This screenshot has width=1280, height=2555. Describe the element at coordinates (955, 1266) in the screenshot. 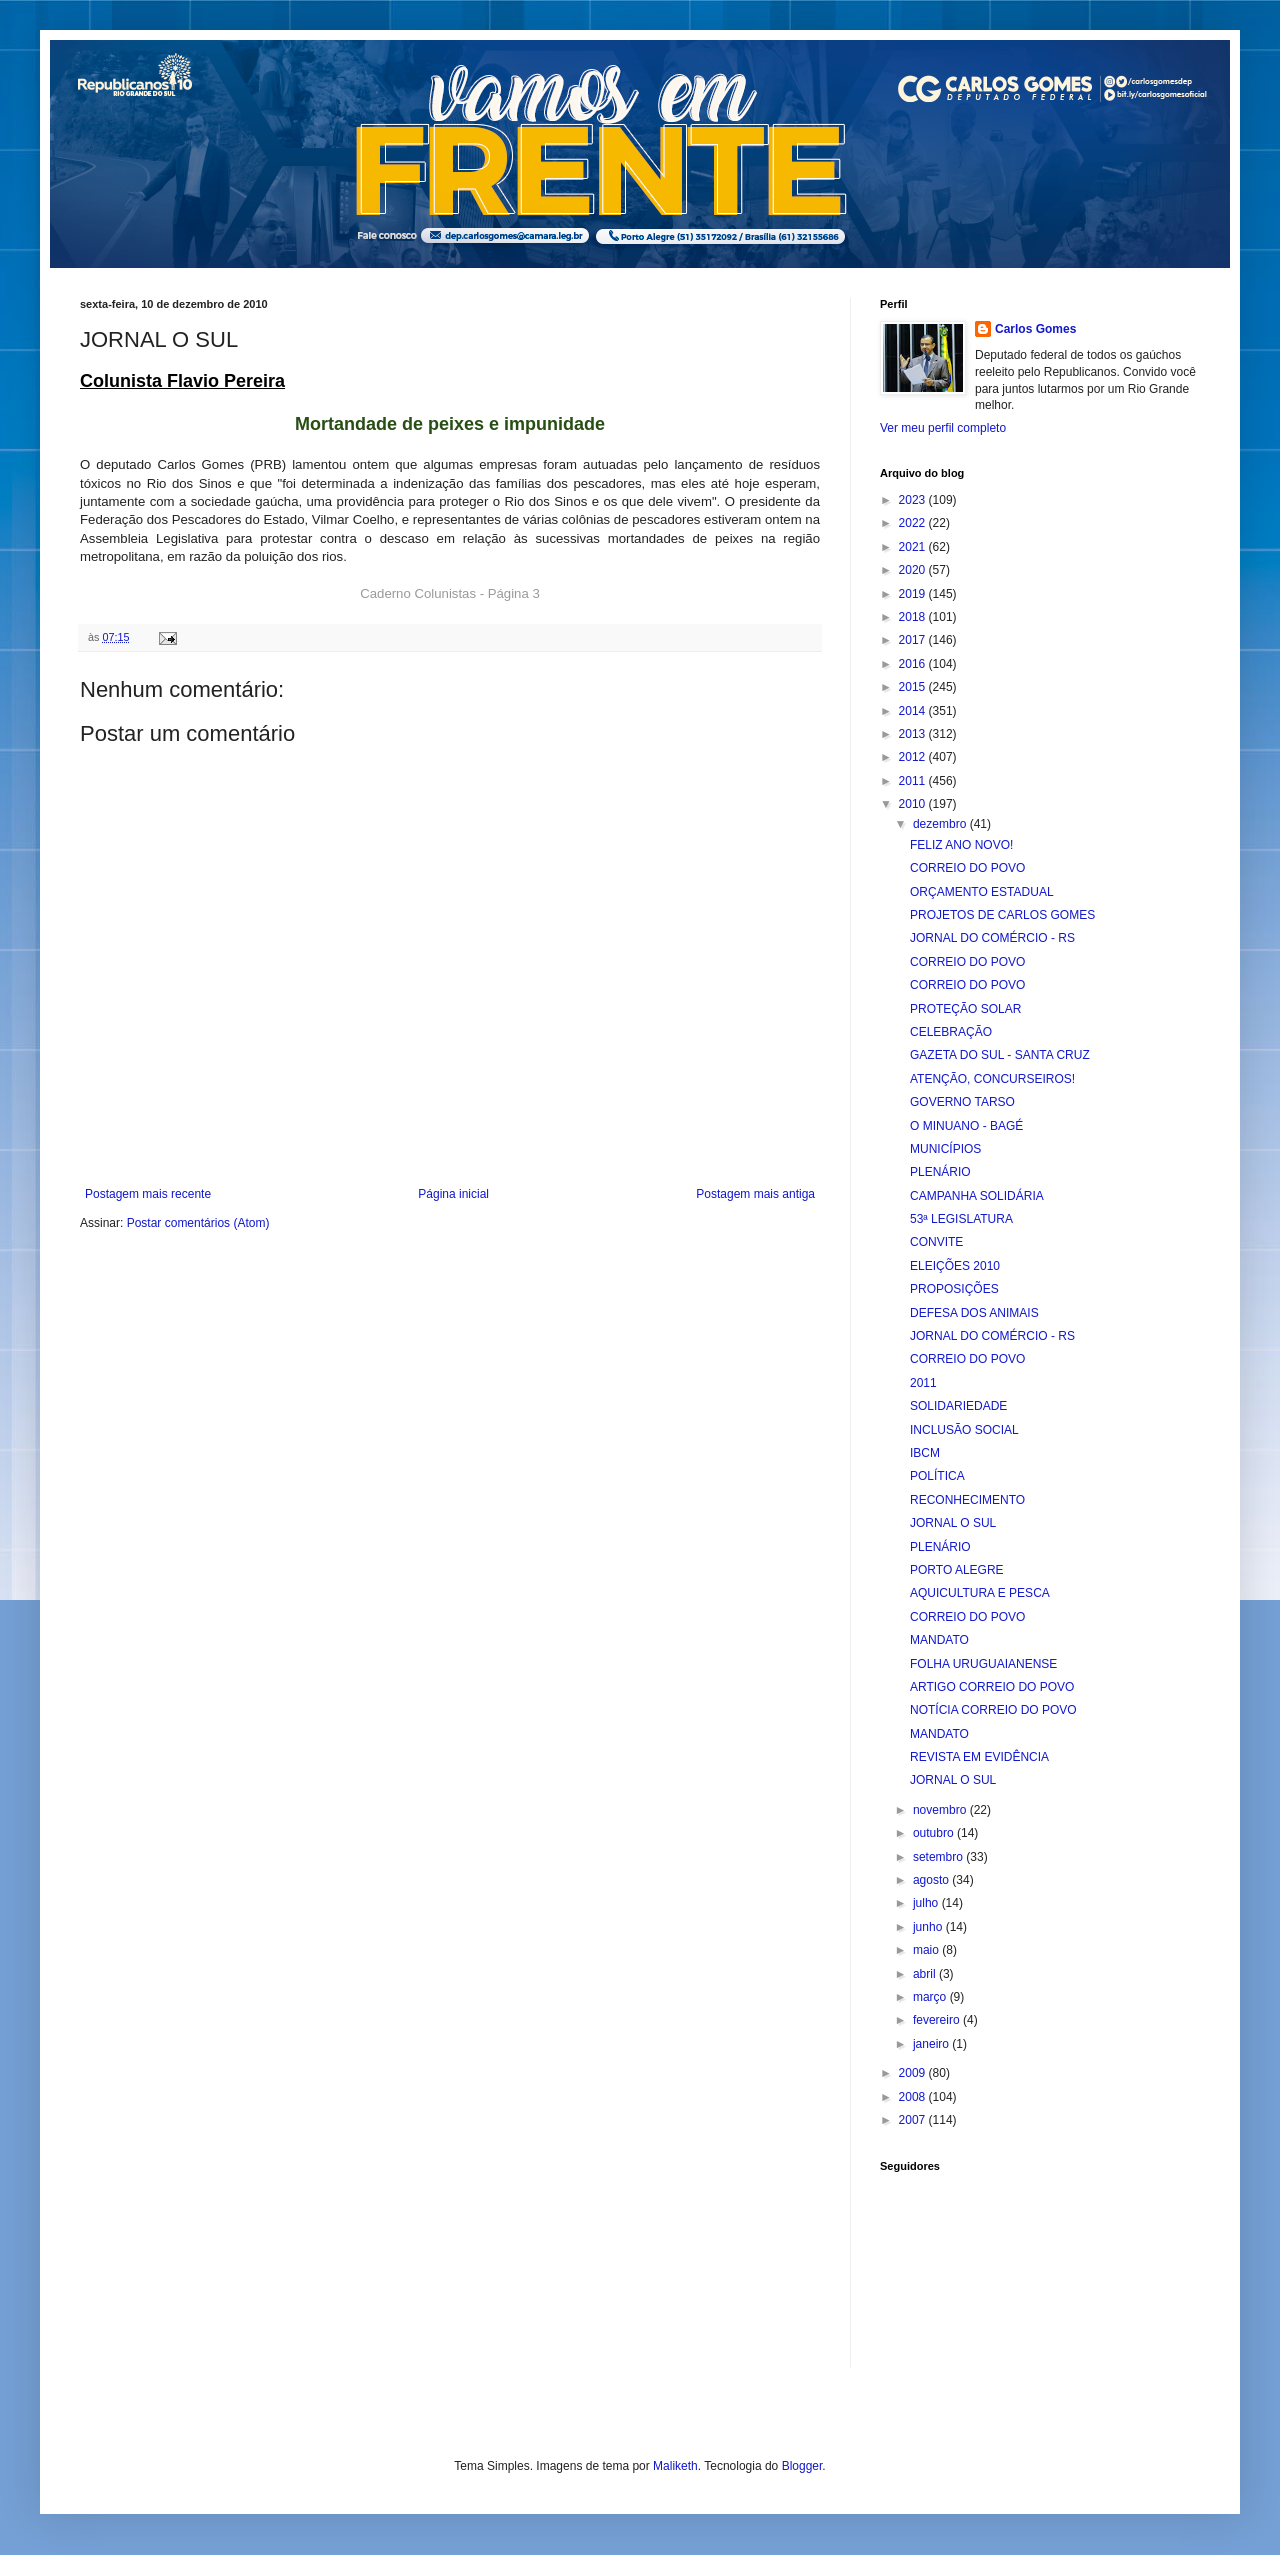

I see `ELEIÇÕES 2010` at that location.